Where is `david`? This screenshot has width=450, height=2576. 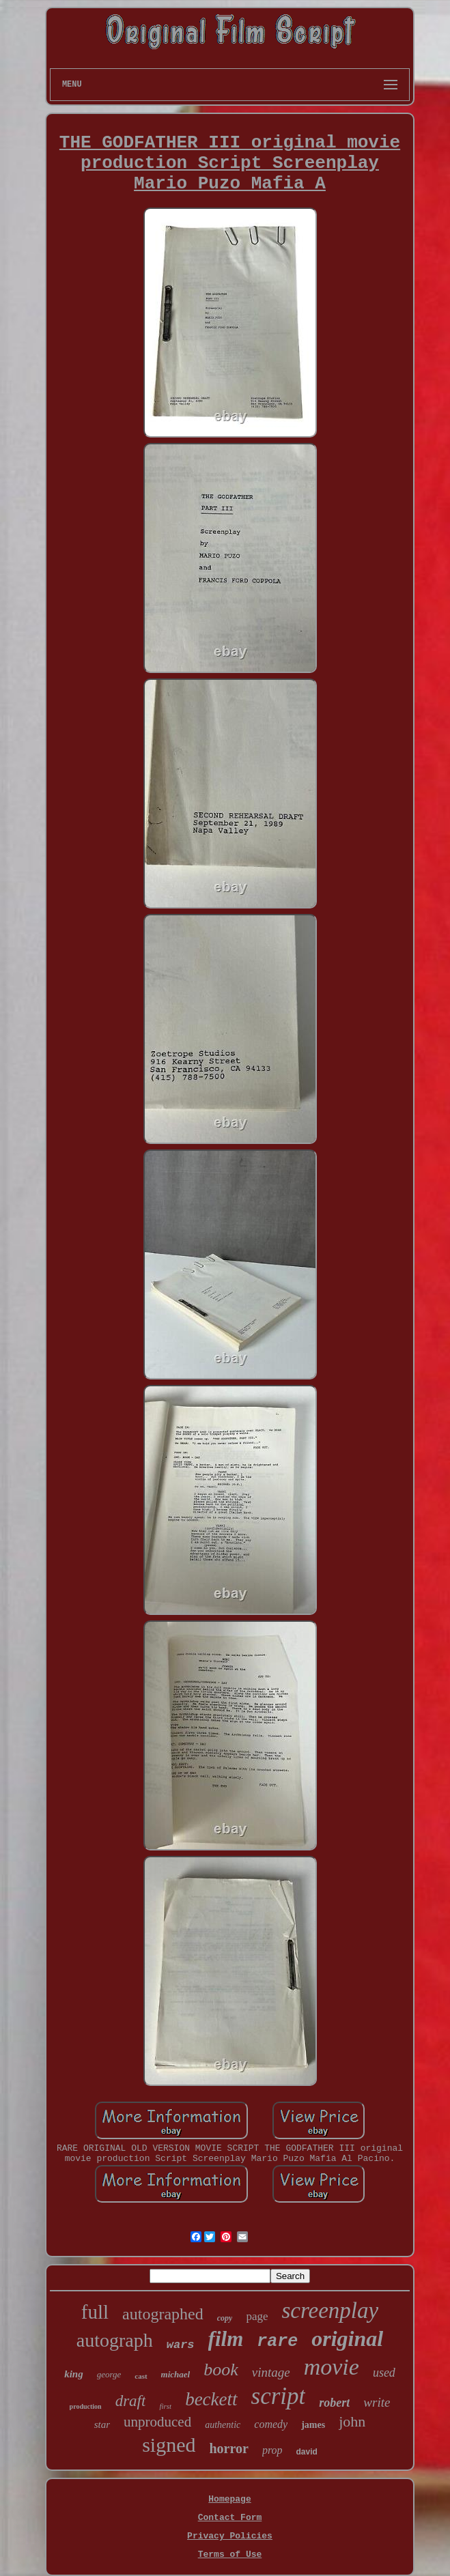 david is located at coordinates (307, 2452).